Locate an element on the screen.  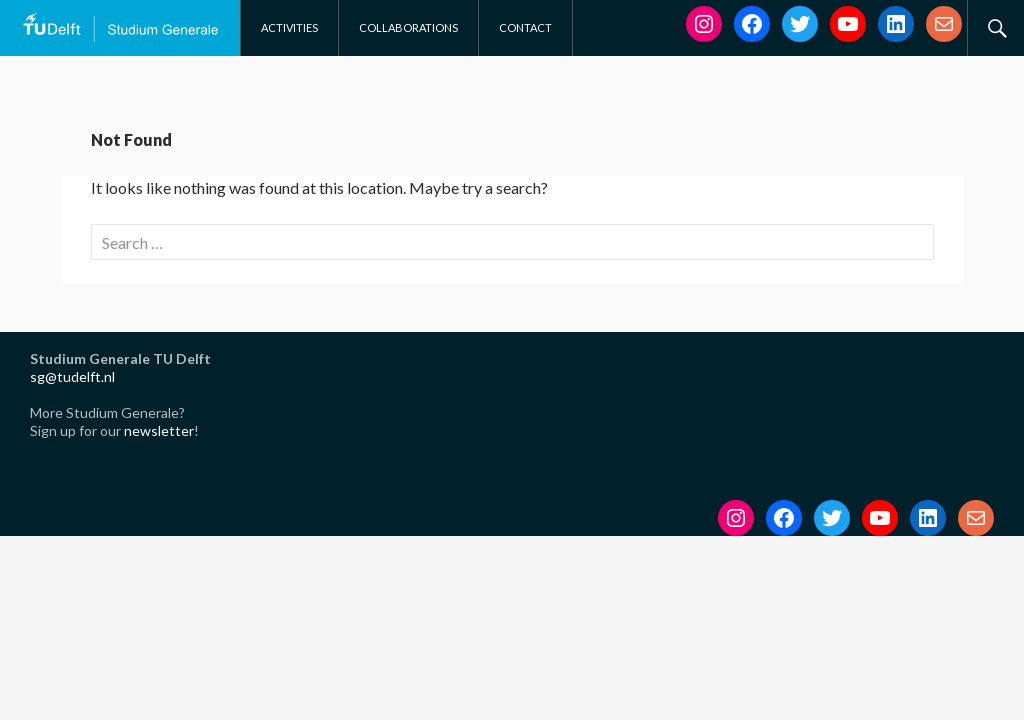
newsletter is located at coordinates (159, 430).